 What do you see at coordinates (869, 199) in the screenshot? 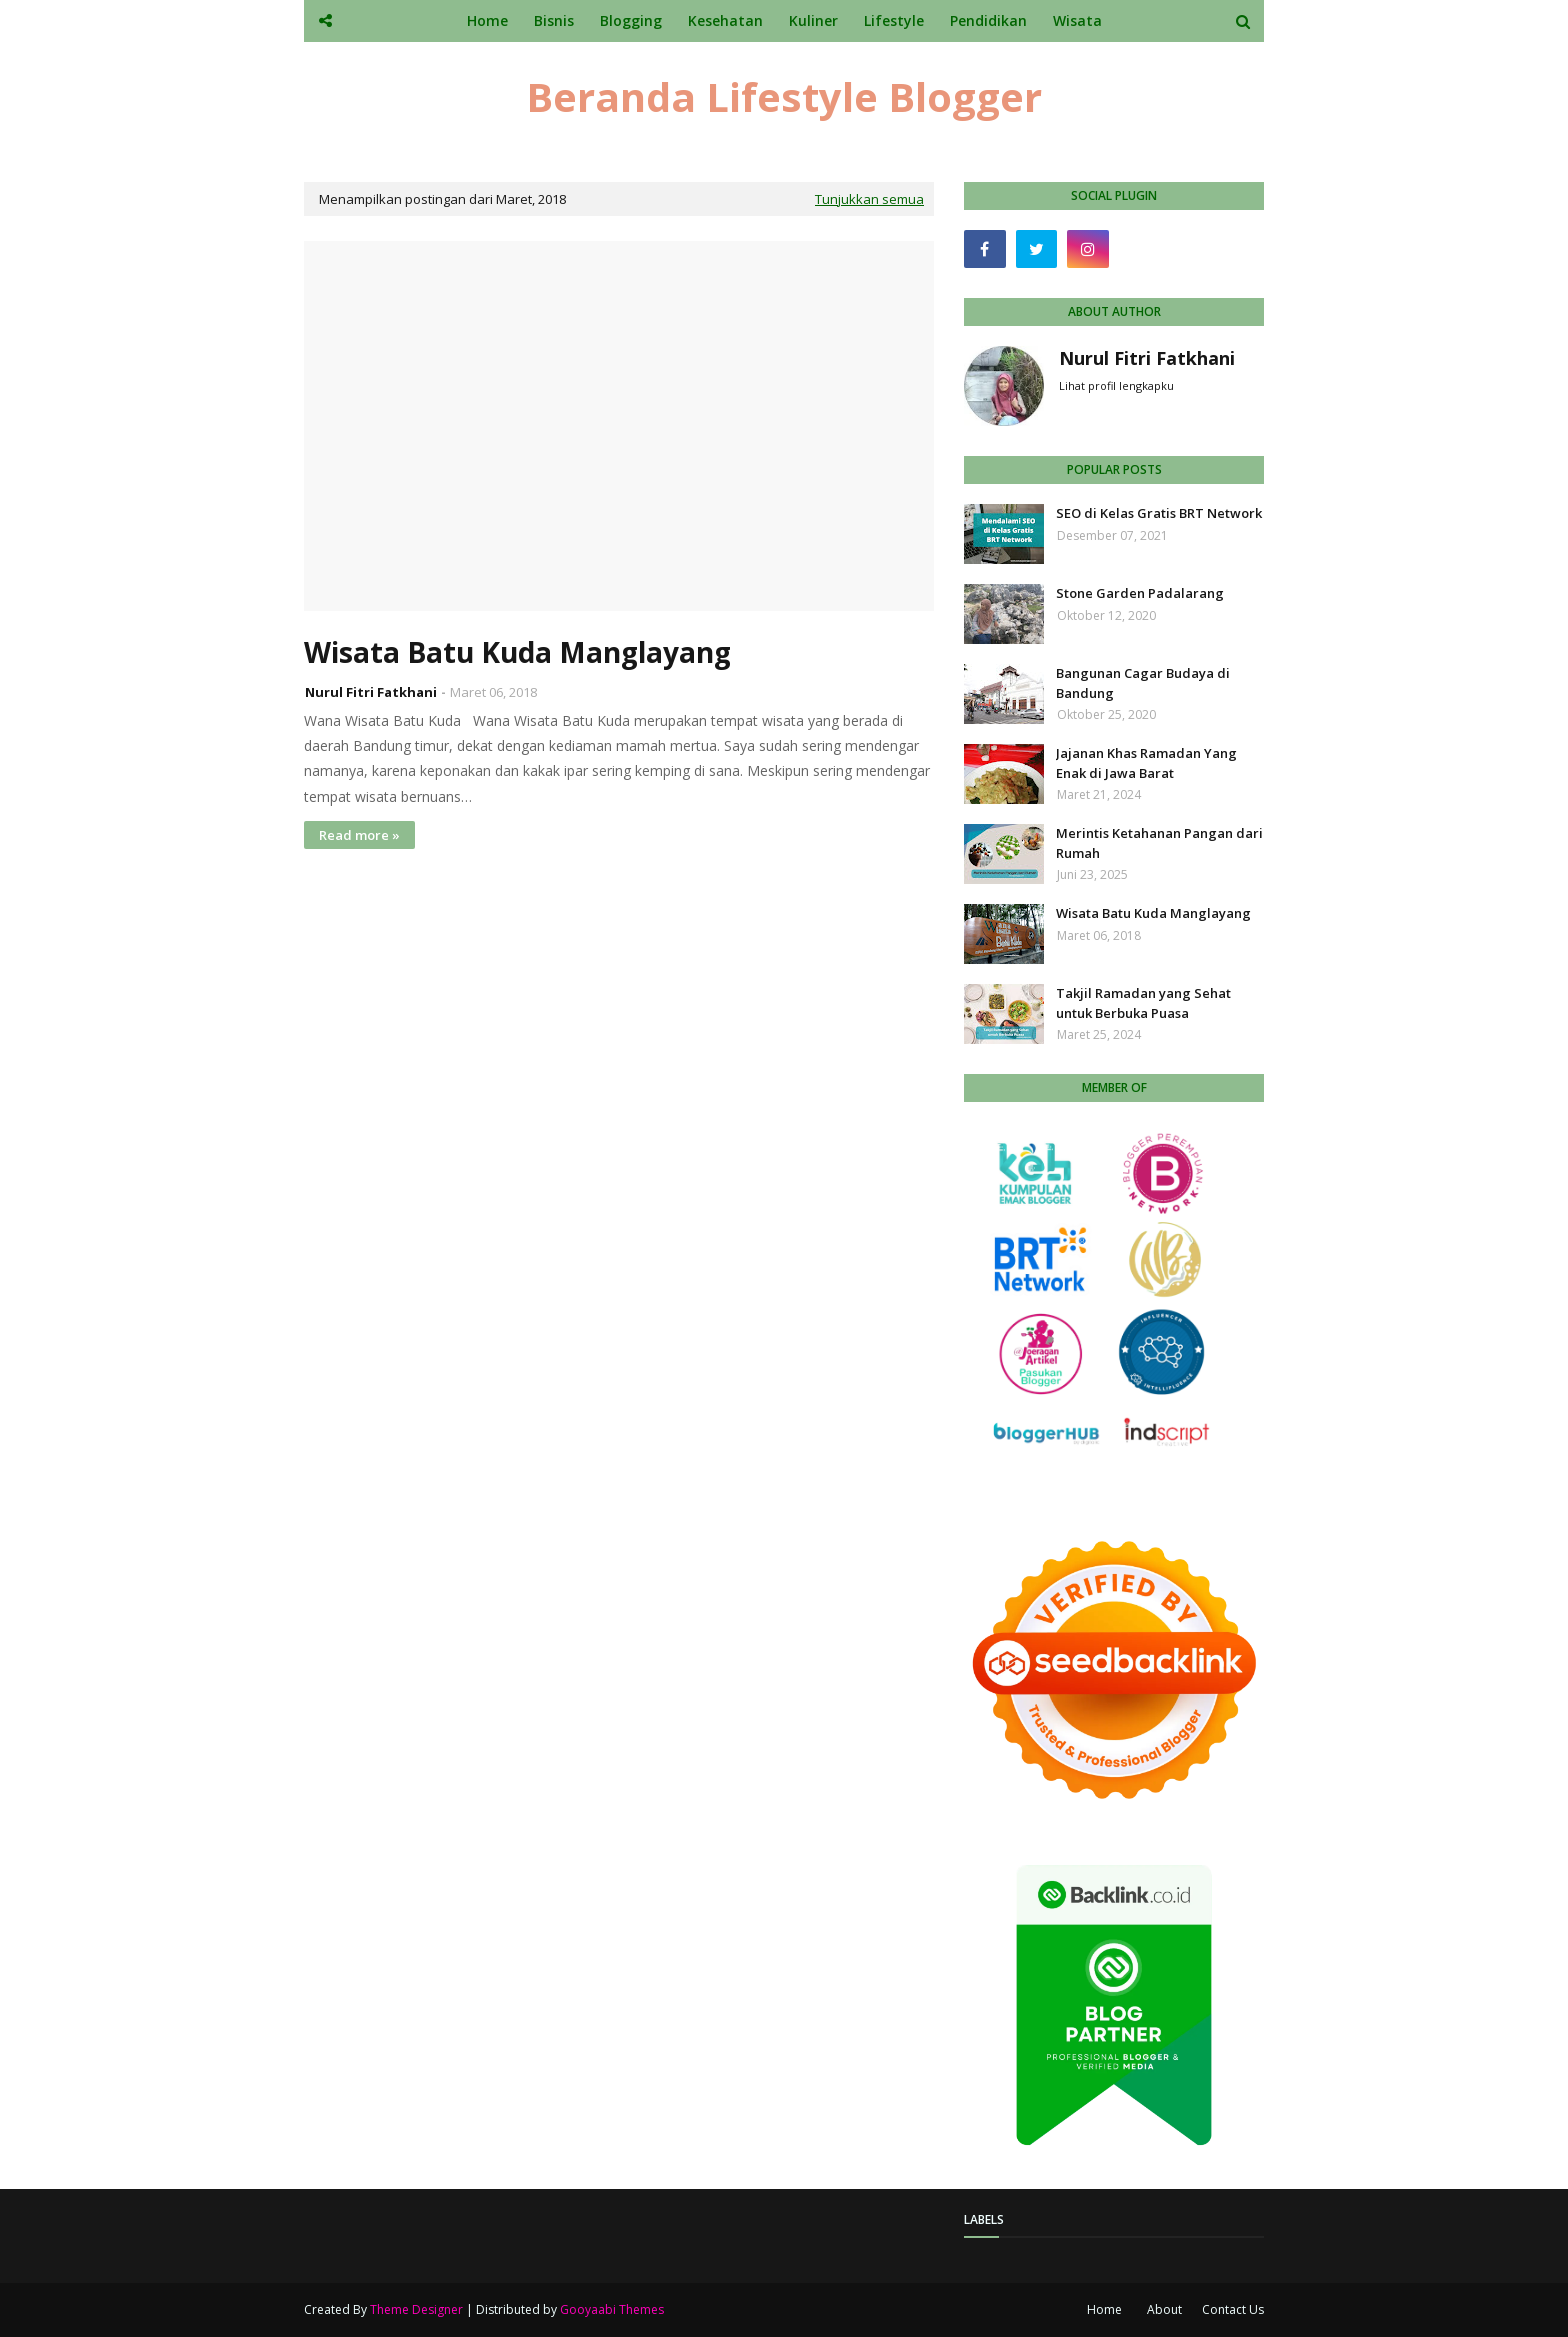
I see `Tunjukkan semua` at bounding box center [869, 199].